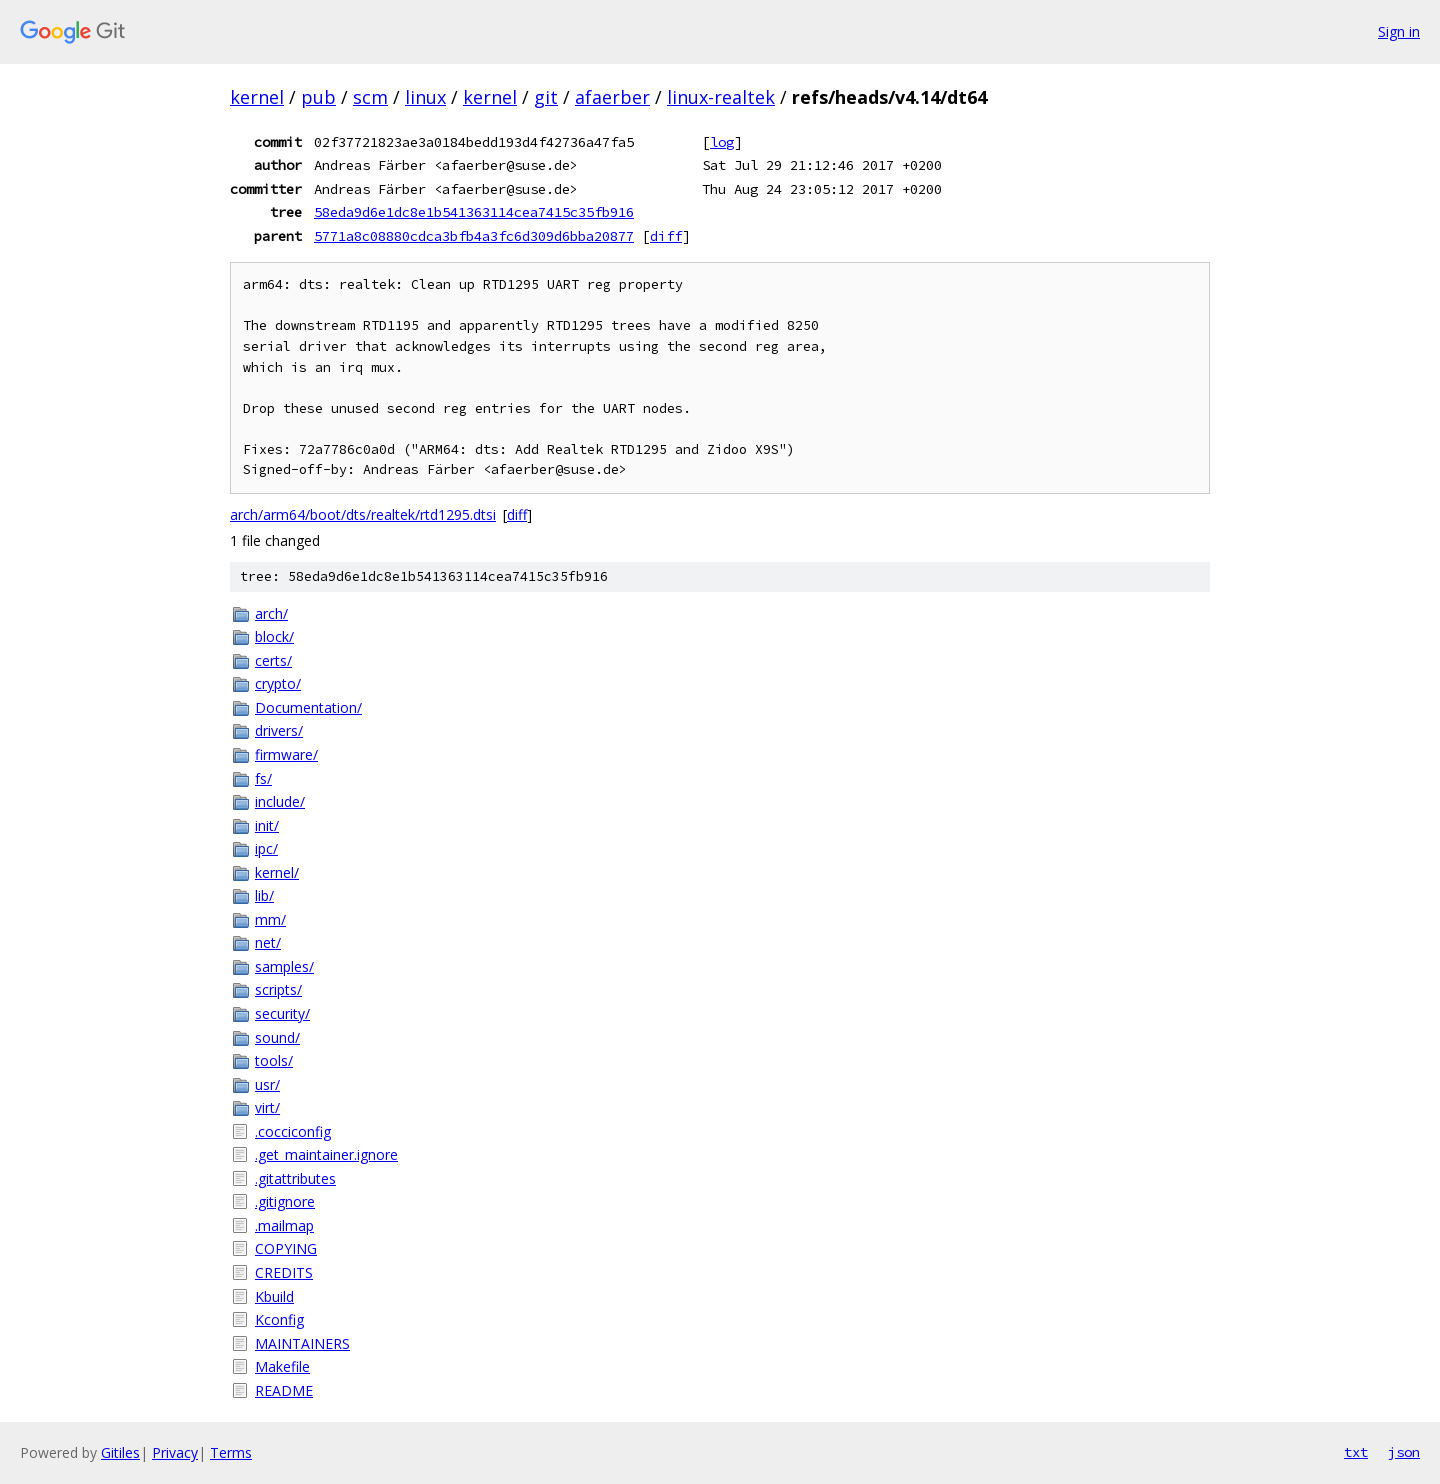 Image resolution: width=1440 pixels, height=1484 pixels. Describe the element at coordinates (284, 1225) in the screenshot. I see `.mailmap` at that location.